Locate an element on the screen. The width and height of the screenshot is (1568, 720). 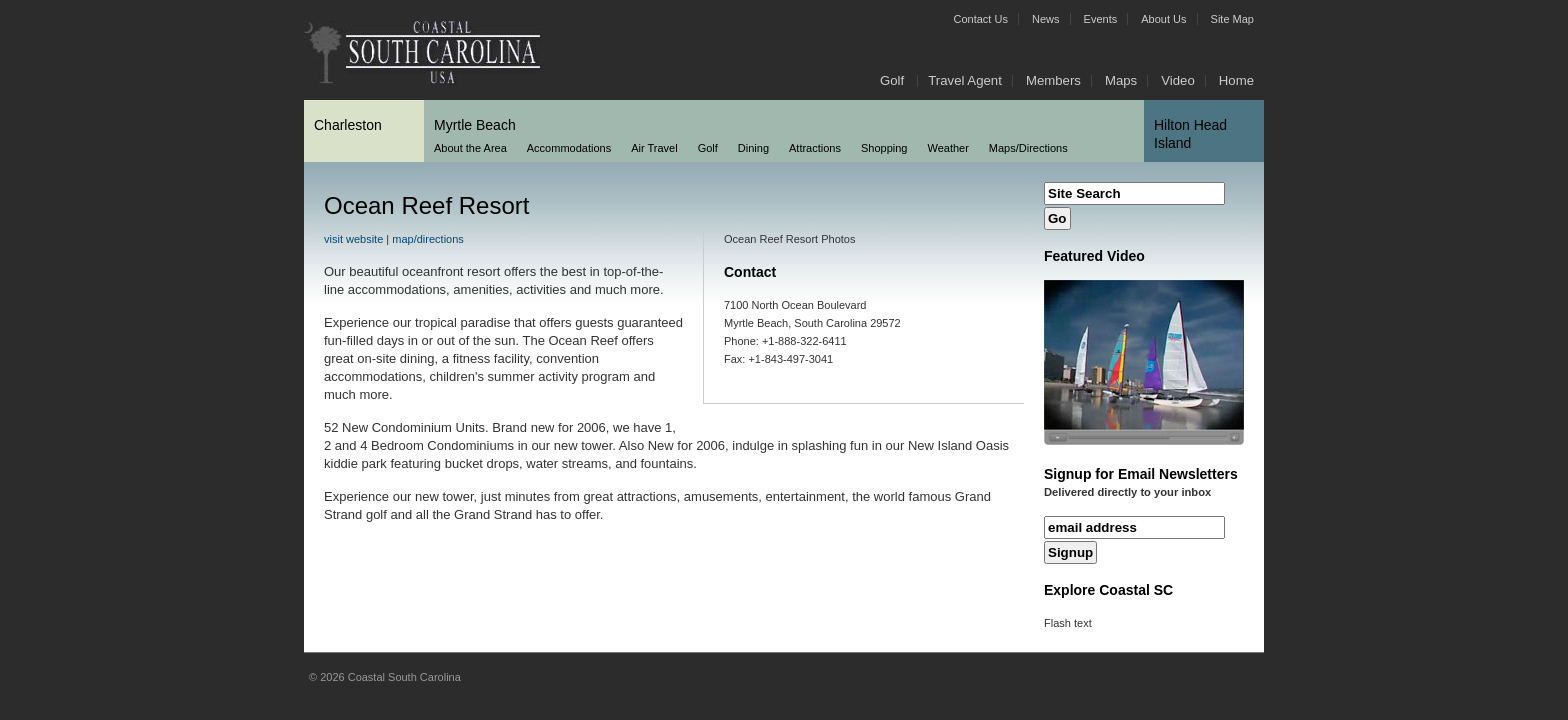
Golf is located at coordinates (892, 80).